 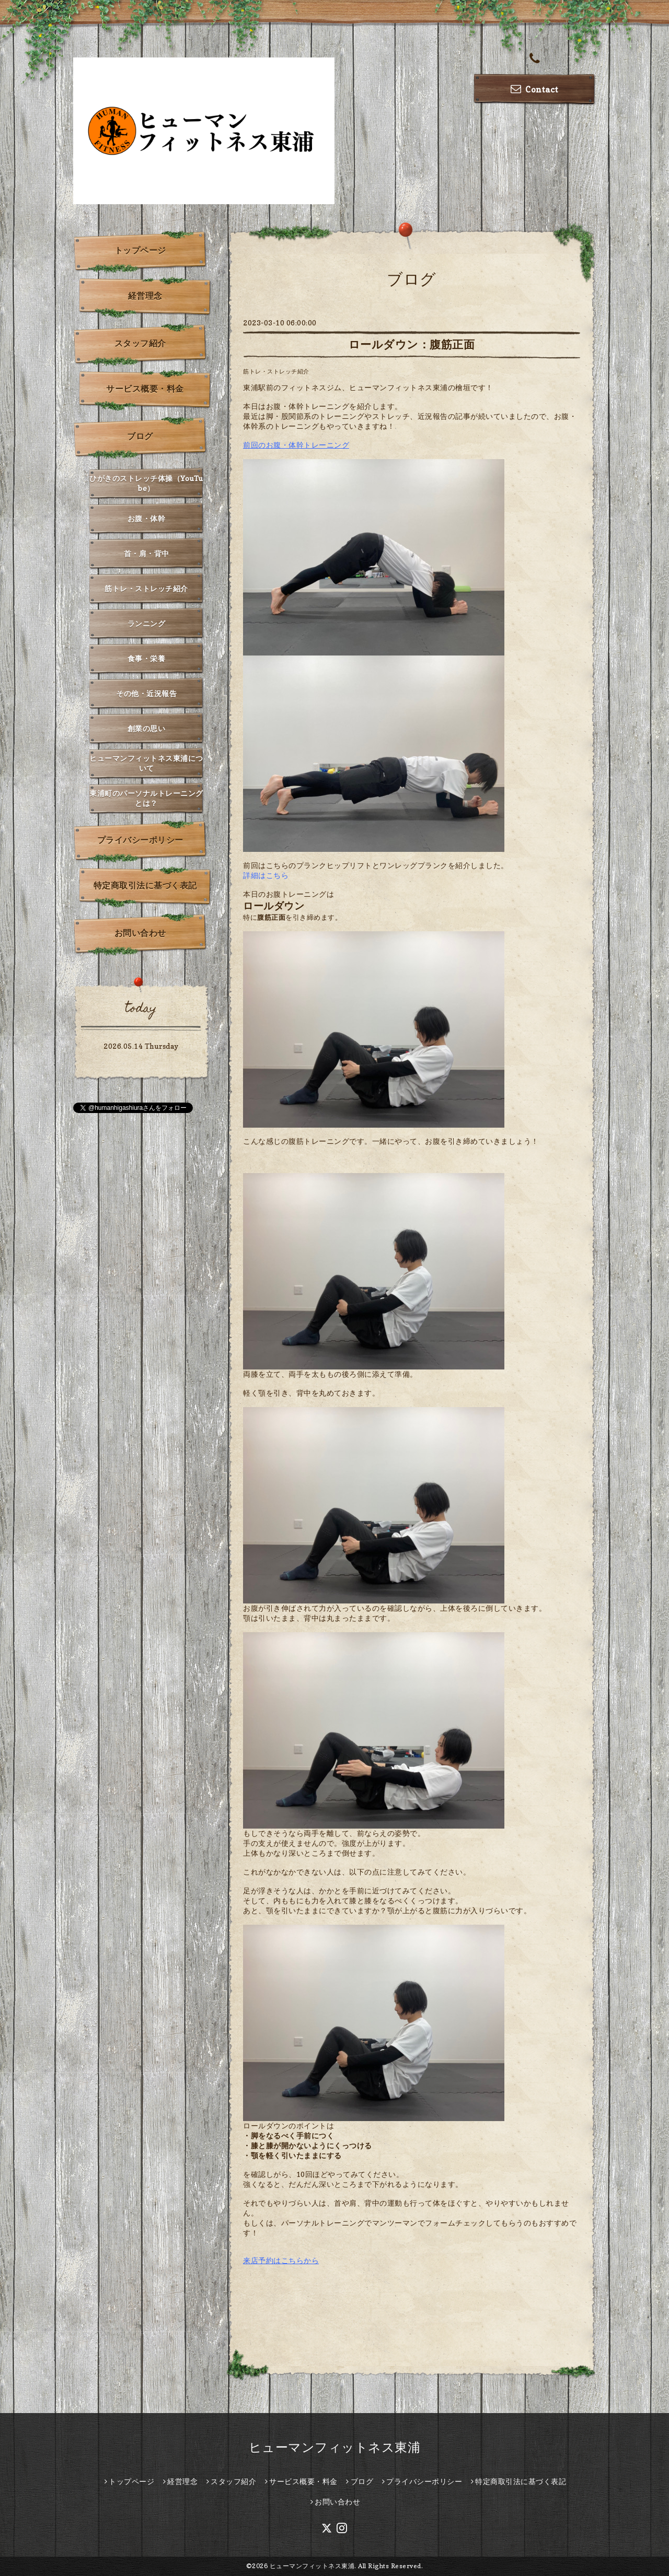 What do you see at coordinates (146, 798) in the screenshot?
I see `東浦町のパーソナルトレーニングとは？` at bounding box center [146, 798].